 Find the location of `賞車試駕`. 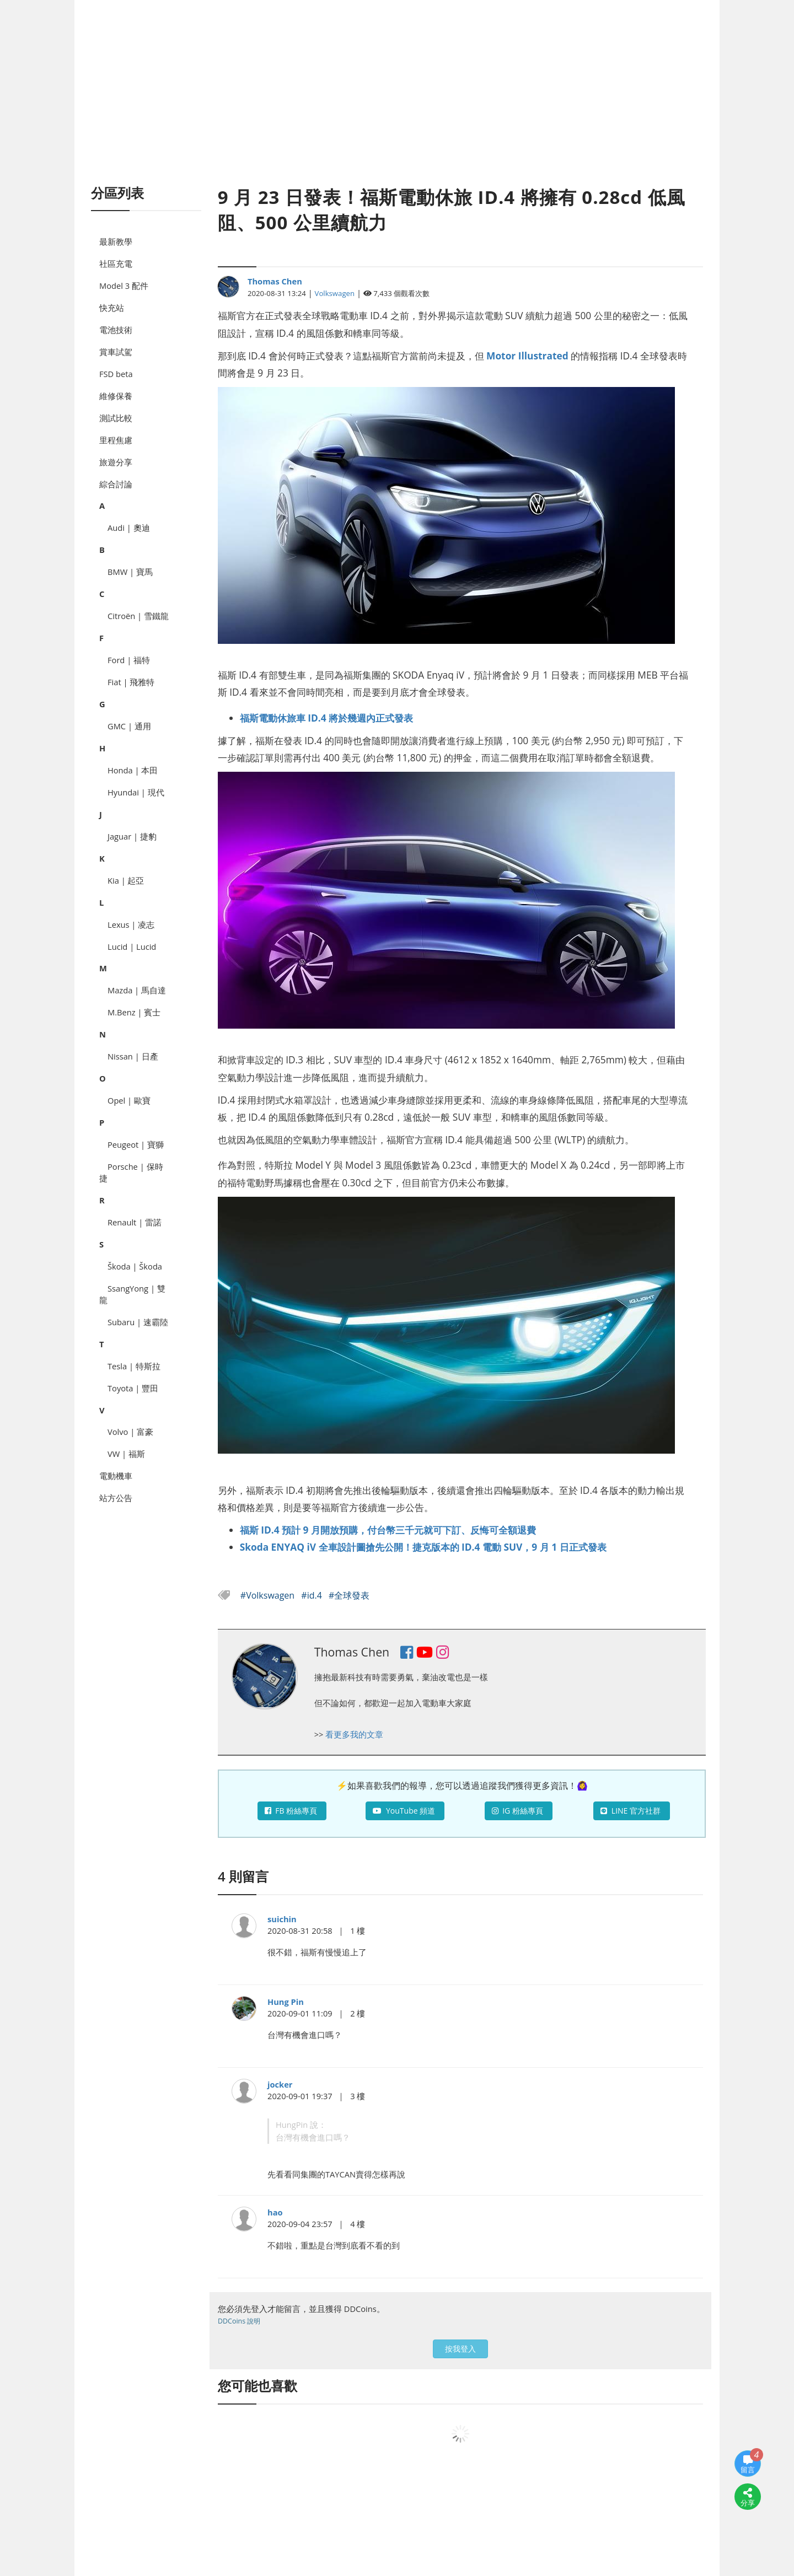

賞車試駕 is located at coordinates (115, 351).